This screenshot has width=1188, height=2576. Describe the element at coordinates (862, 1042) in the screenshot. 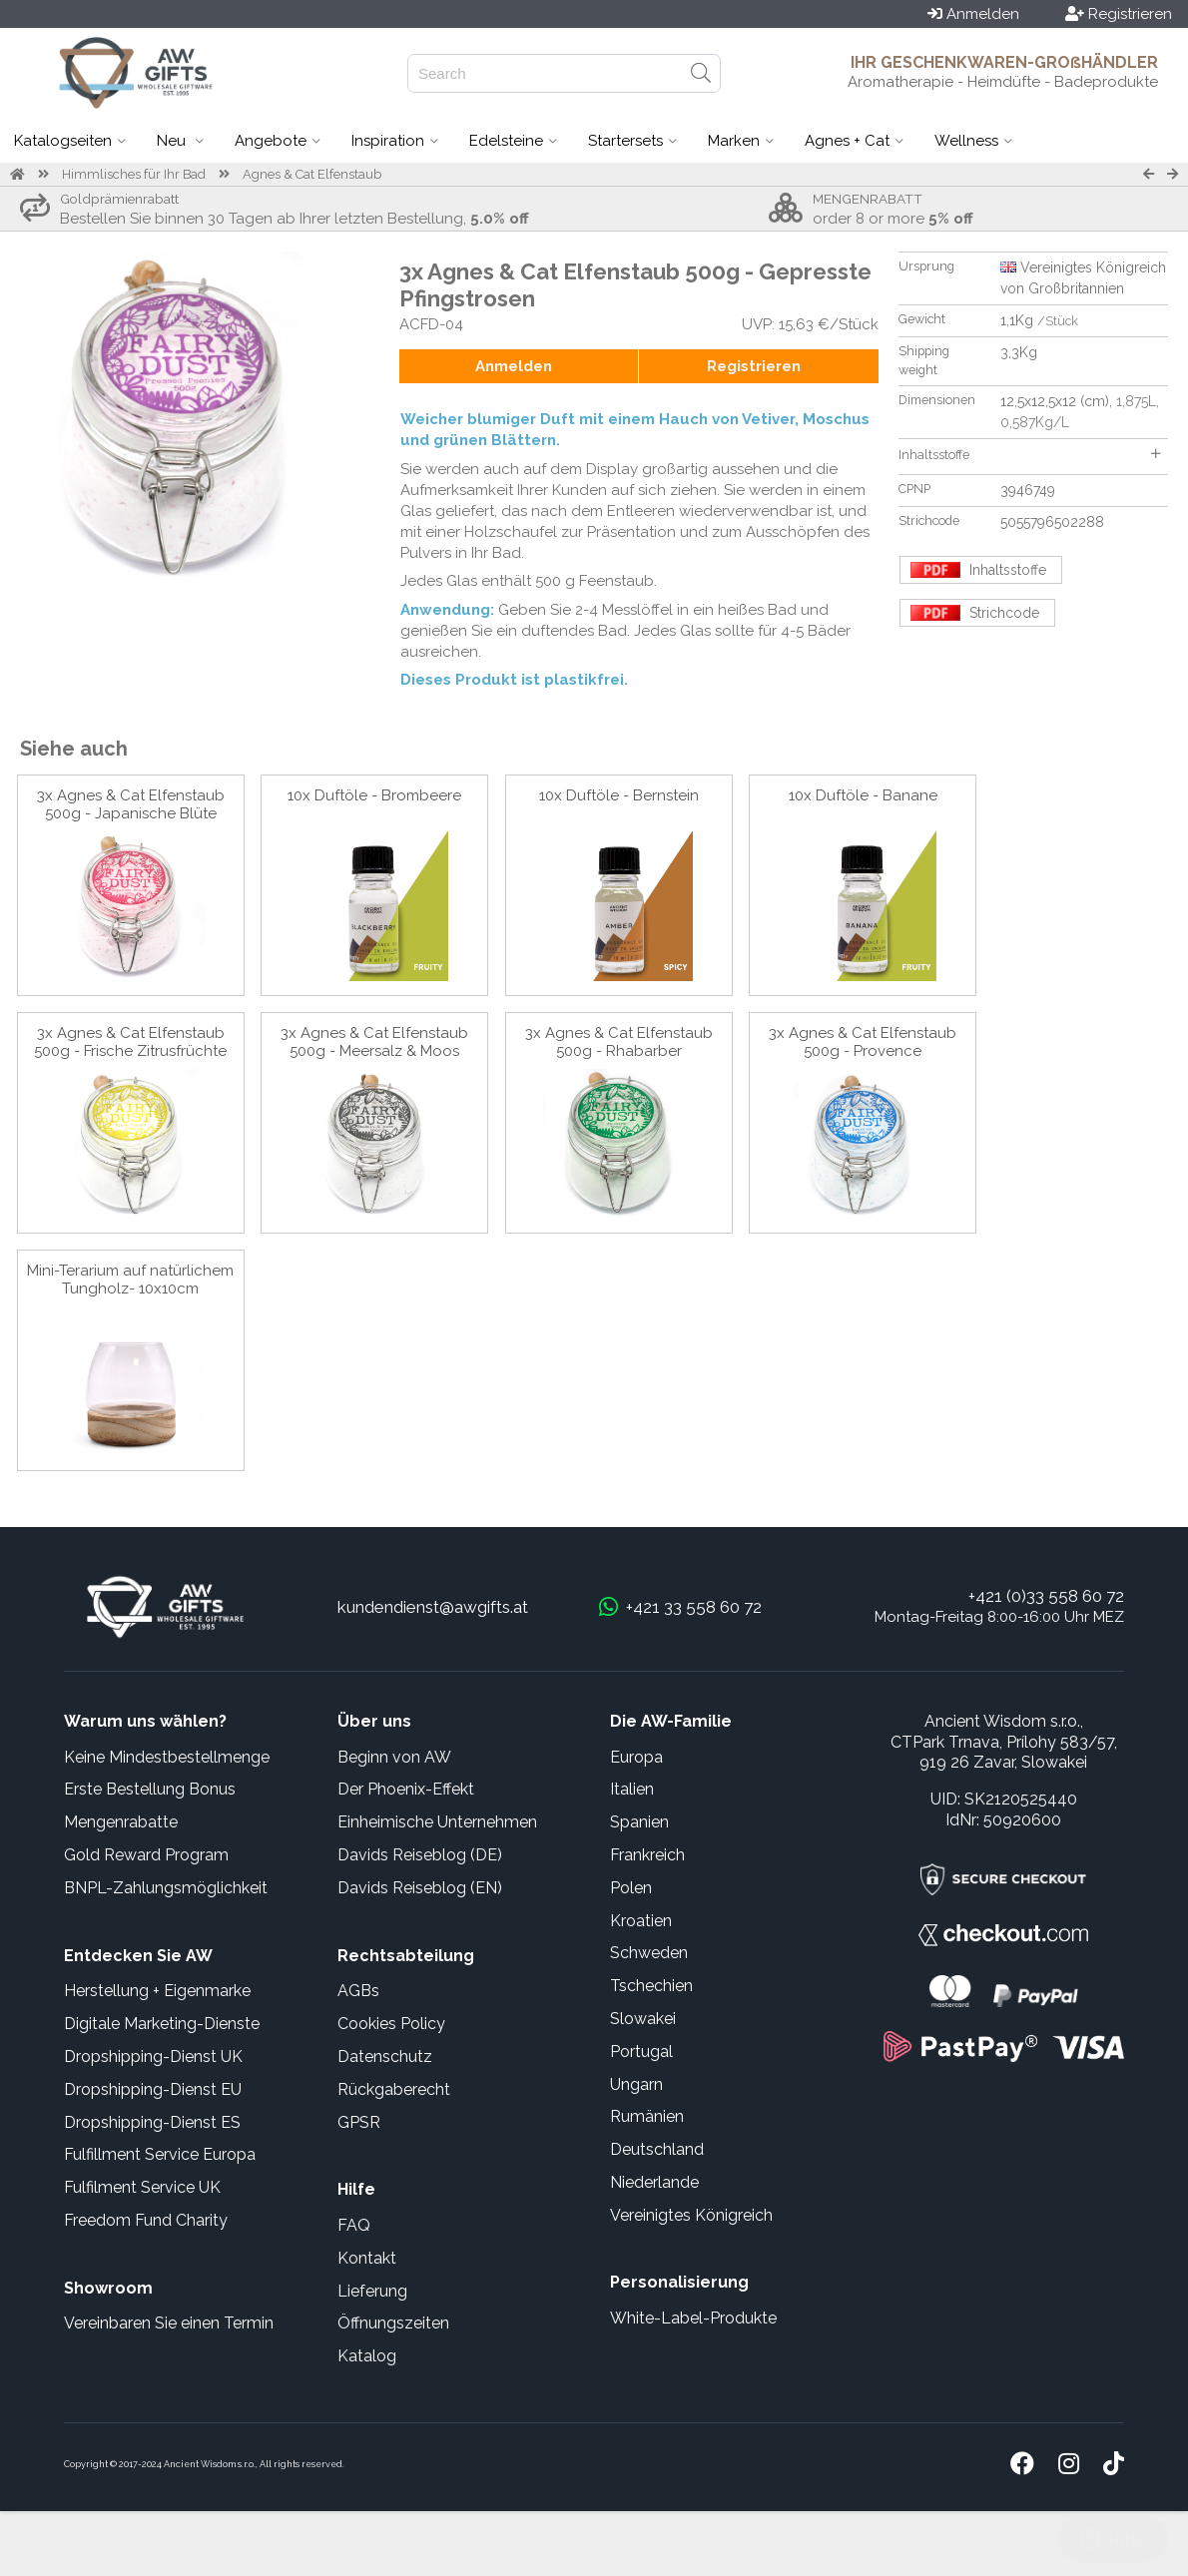

I see `3x Agnes & Cat Elfenstaub 500g - Provence` at that location.